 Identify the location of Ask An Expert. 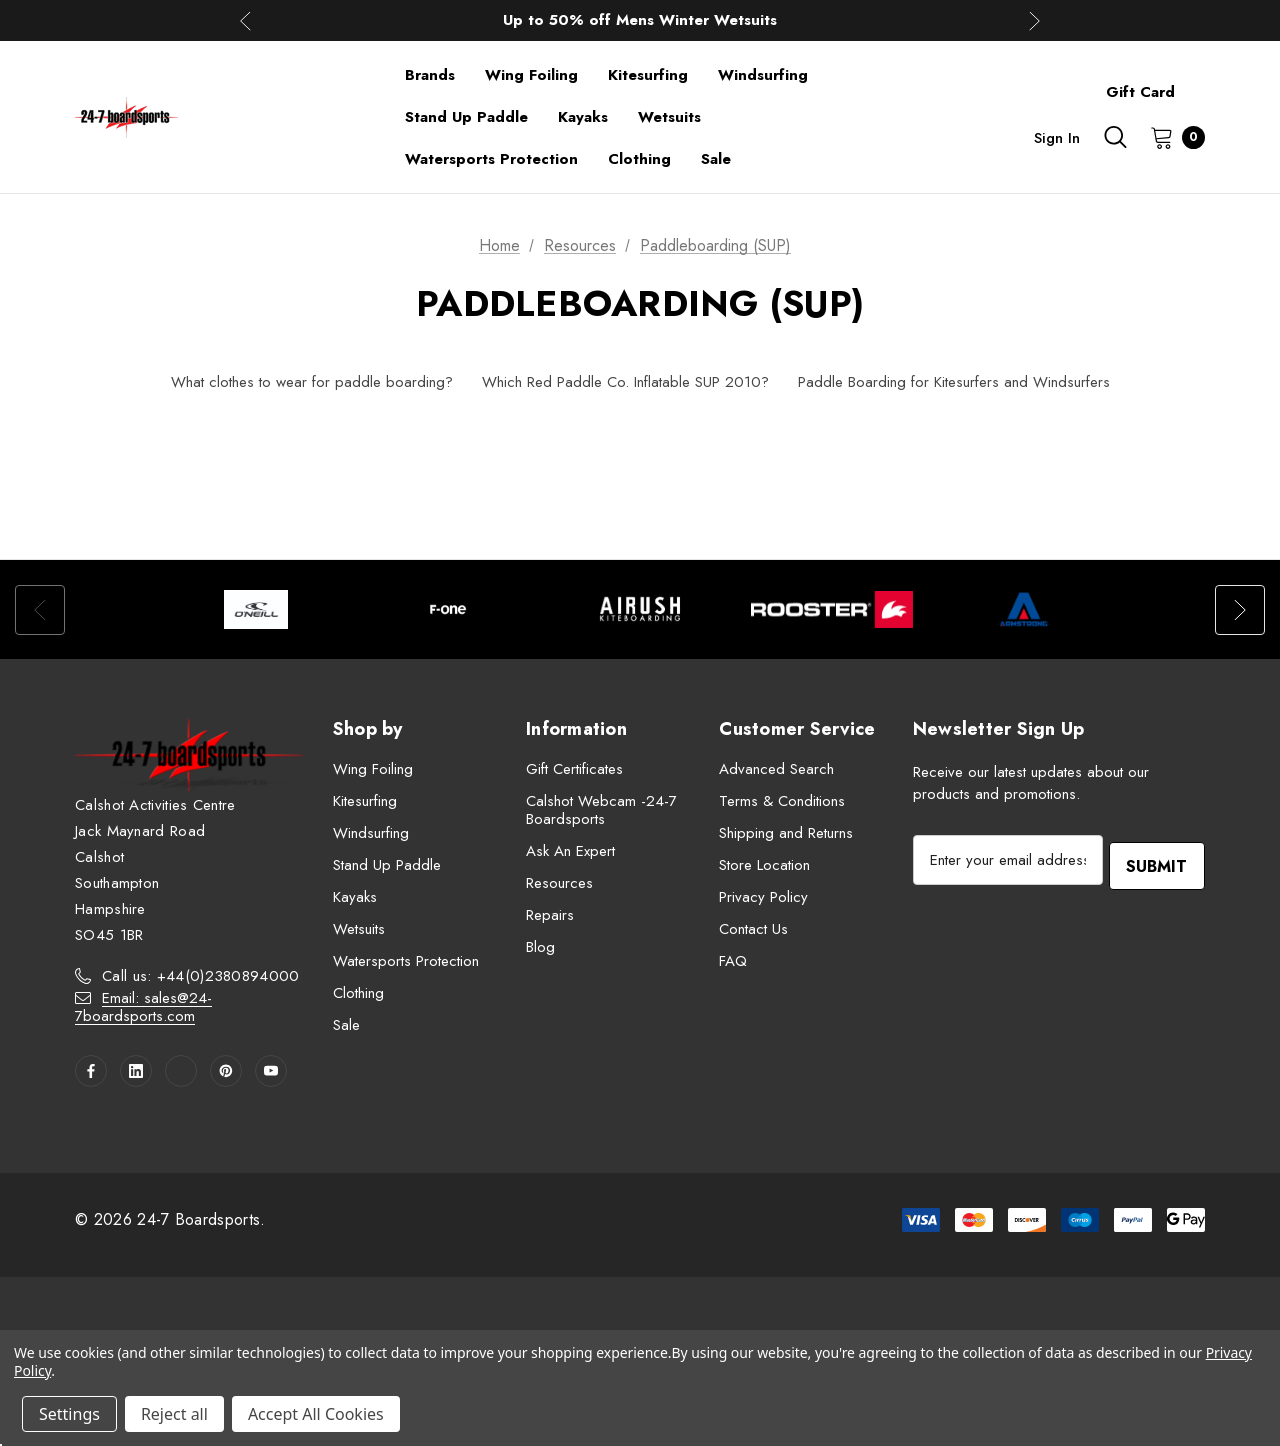
(570, 851).